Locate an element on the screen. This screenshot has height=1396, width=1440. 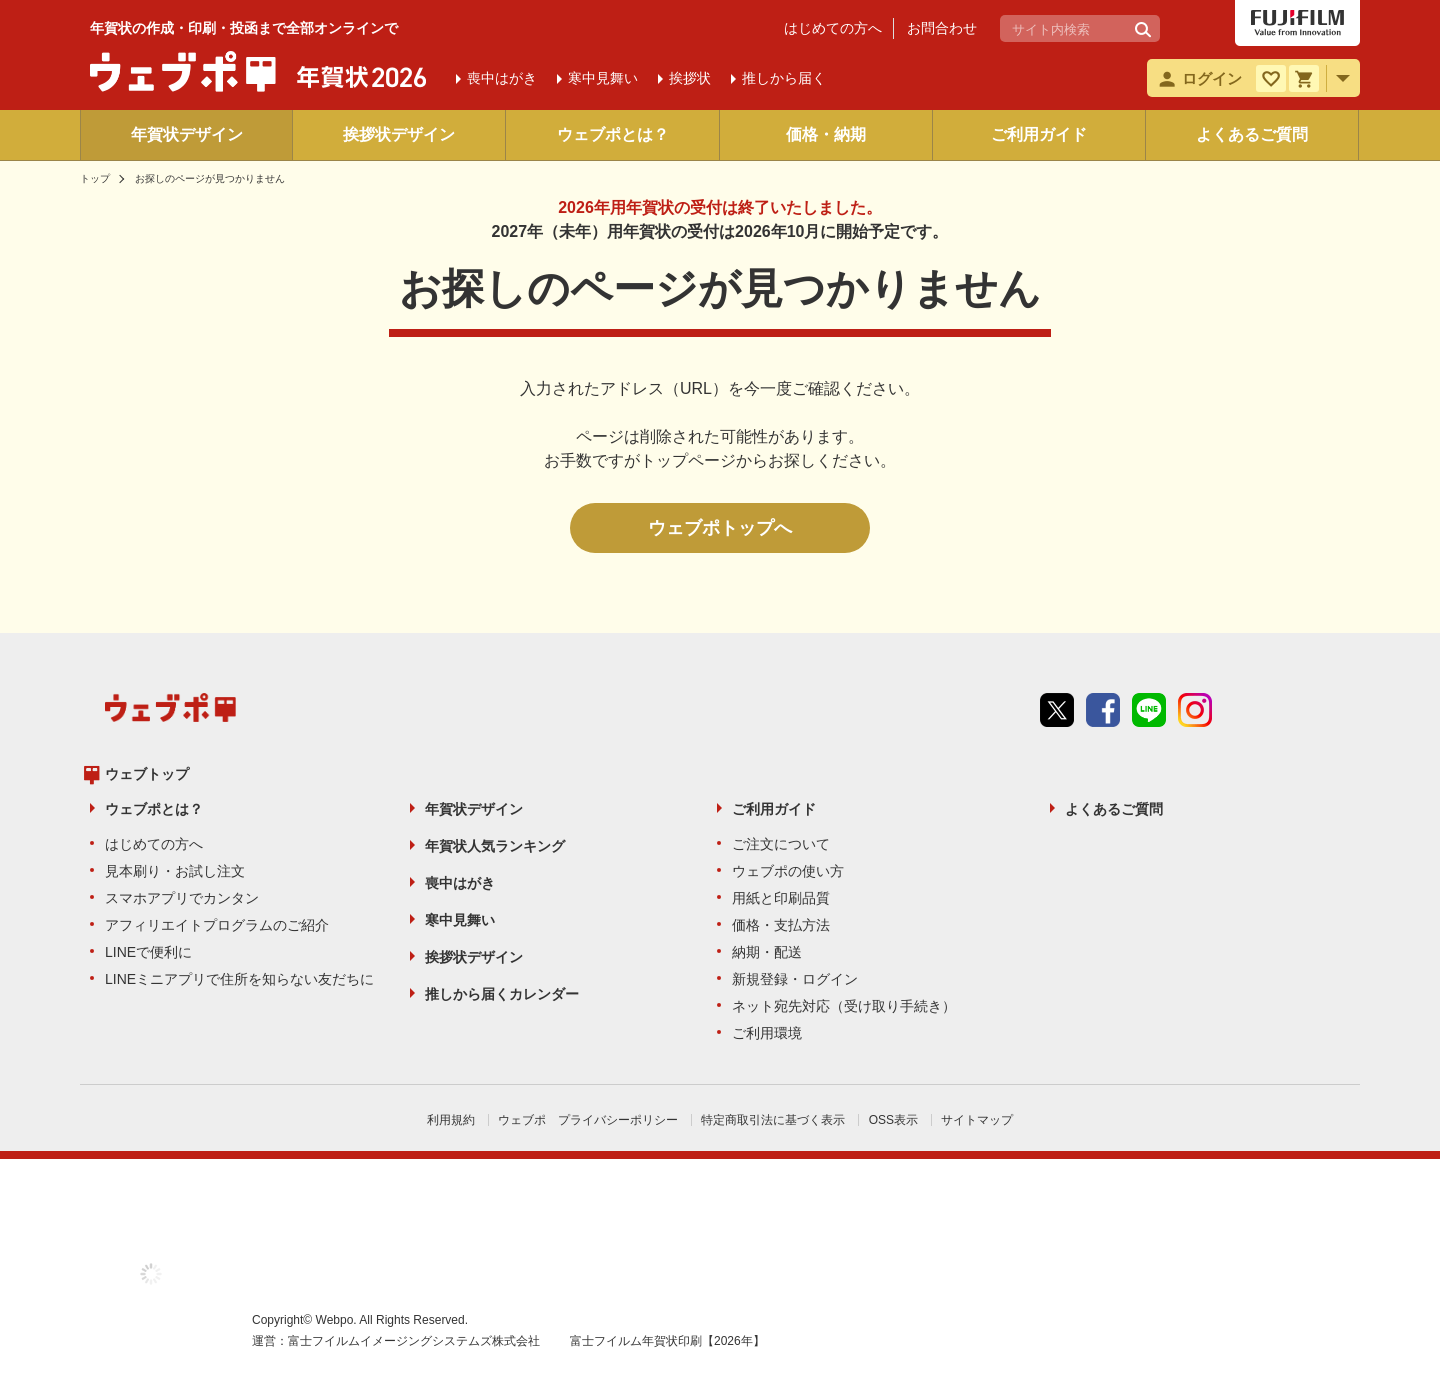
ご利用環境 is located at coordinates (767, 1033).